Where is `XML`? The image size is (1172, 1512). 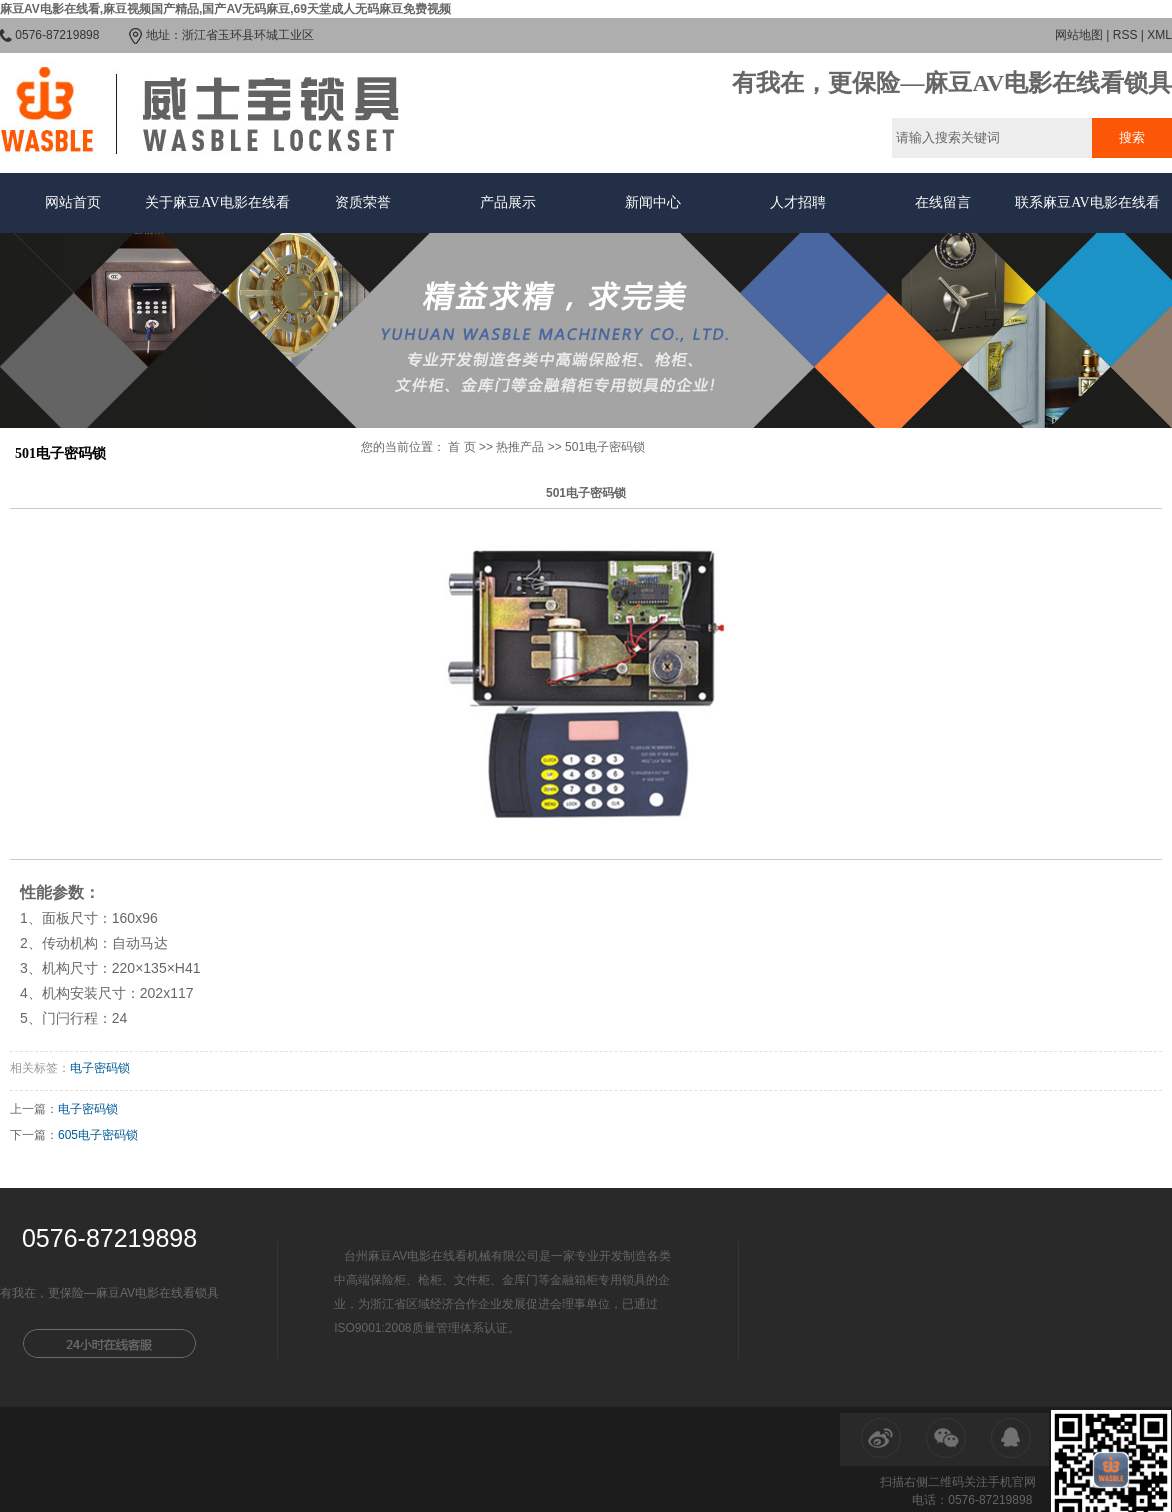 XML is located at coordinates (1159, 35).